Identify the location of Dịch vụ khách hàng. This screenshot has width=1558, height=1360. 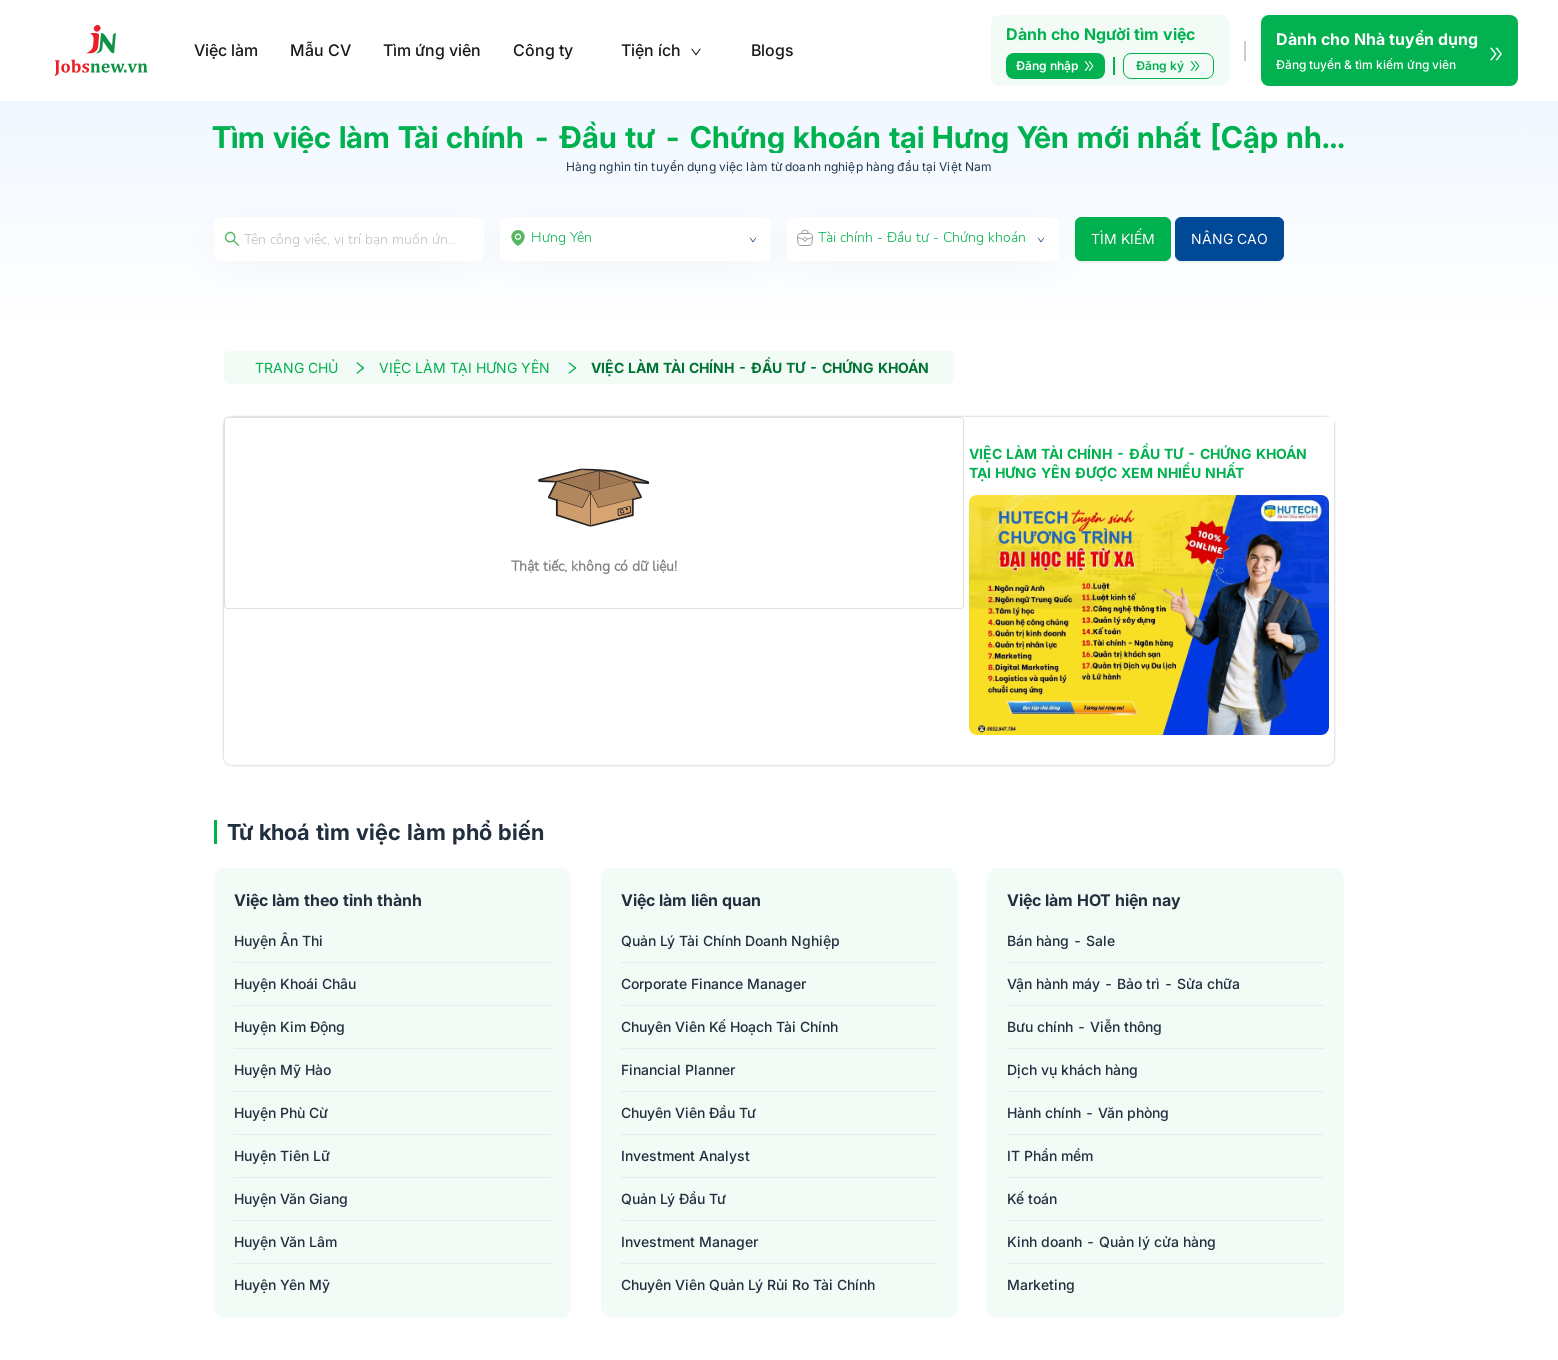
(1072, 1069).